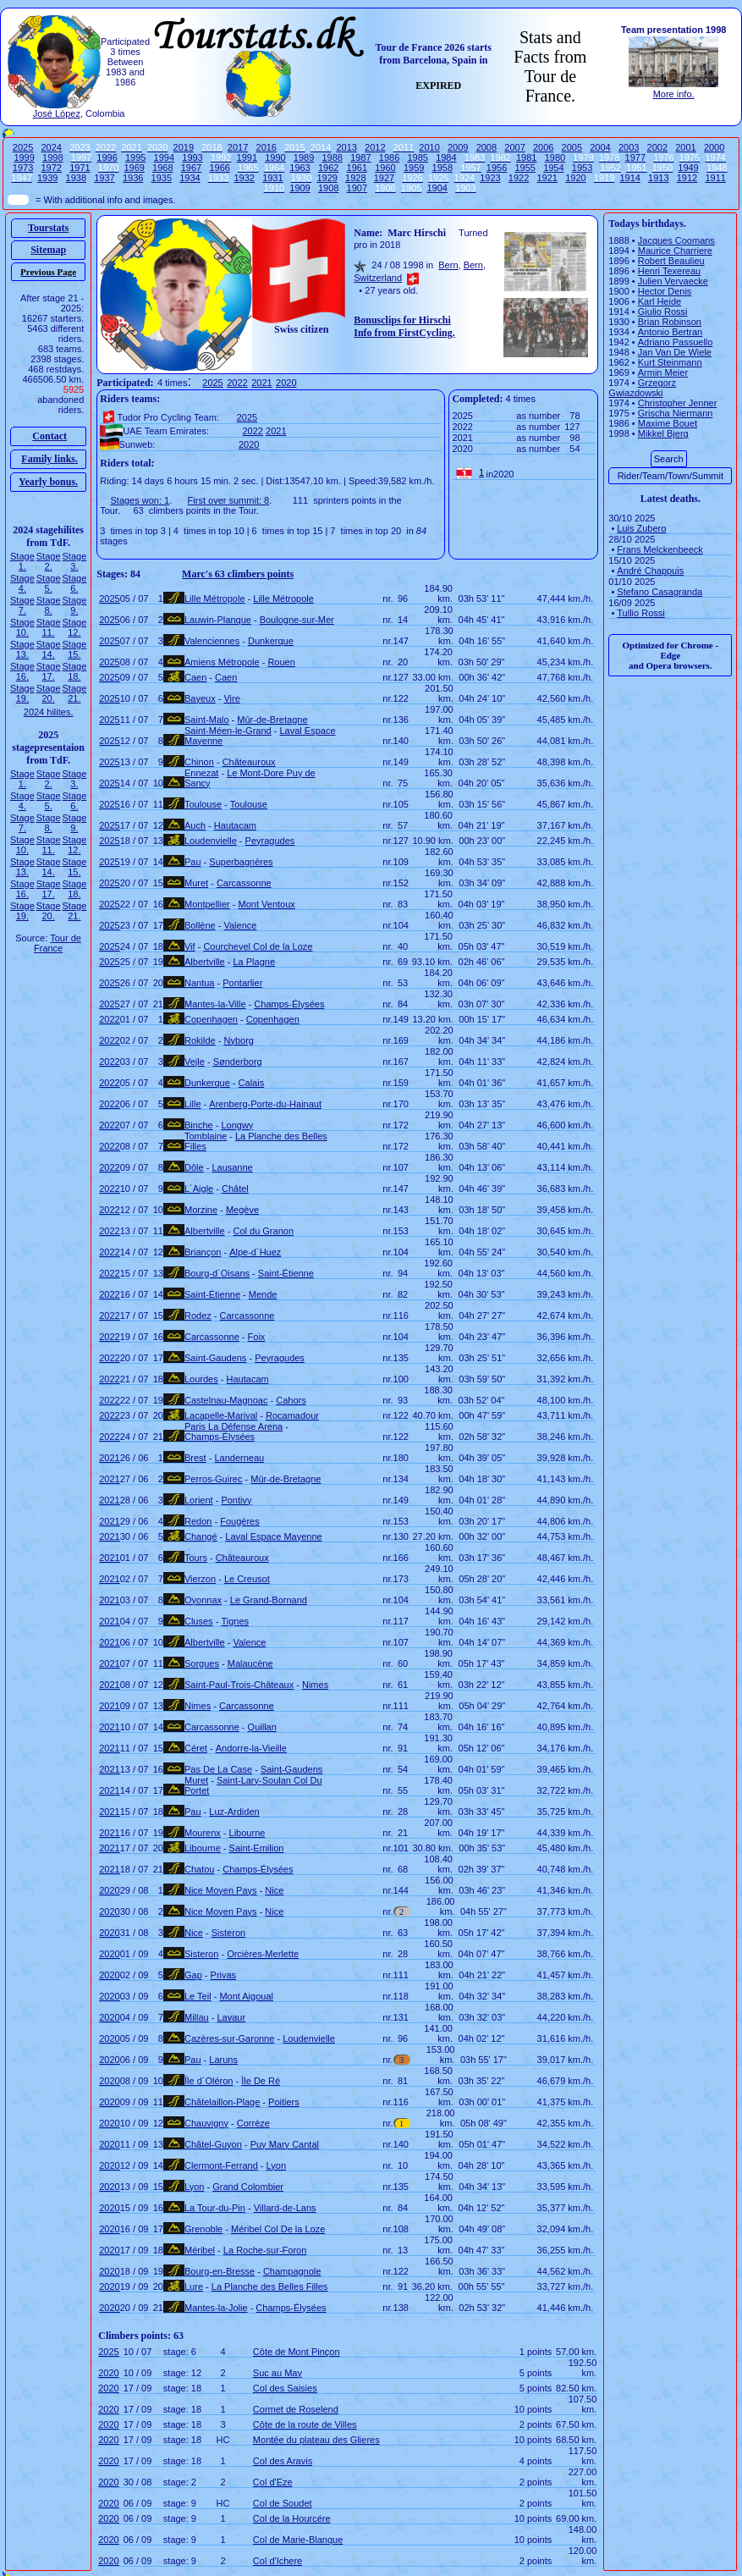 This screenshot has height=2576, width=742. I want to click on Switzerland, so click(378, 278).